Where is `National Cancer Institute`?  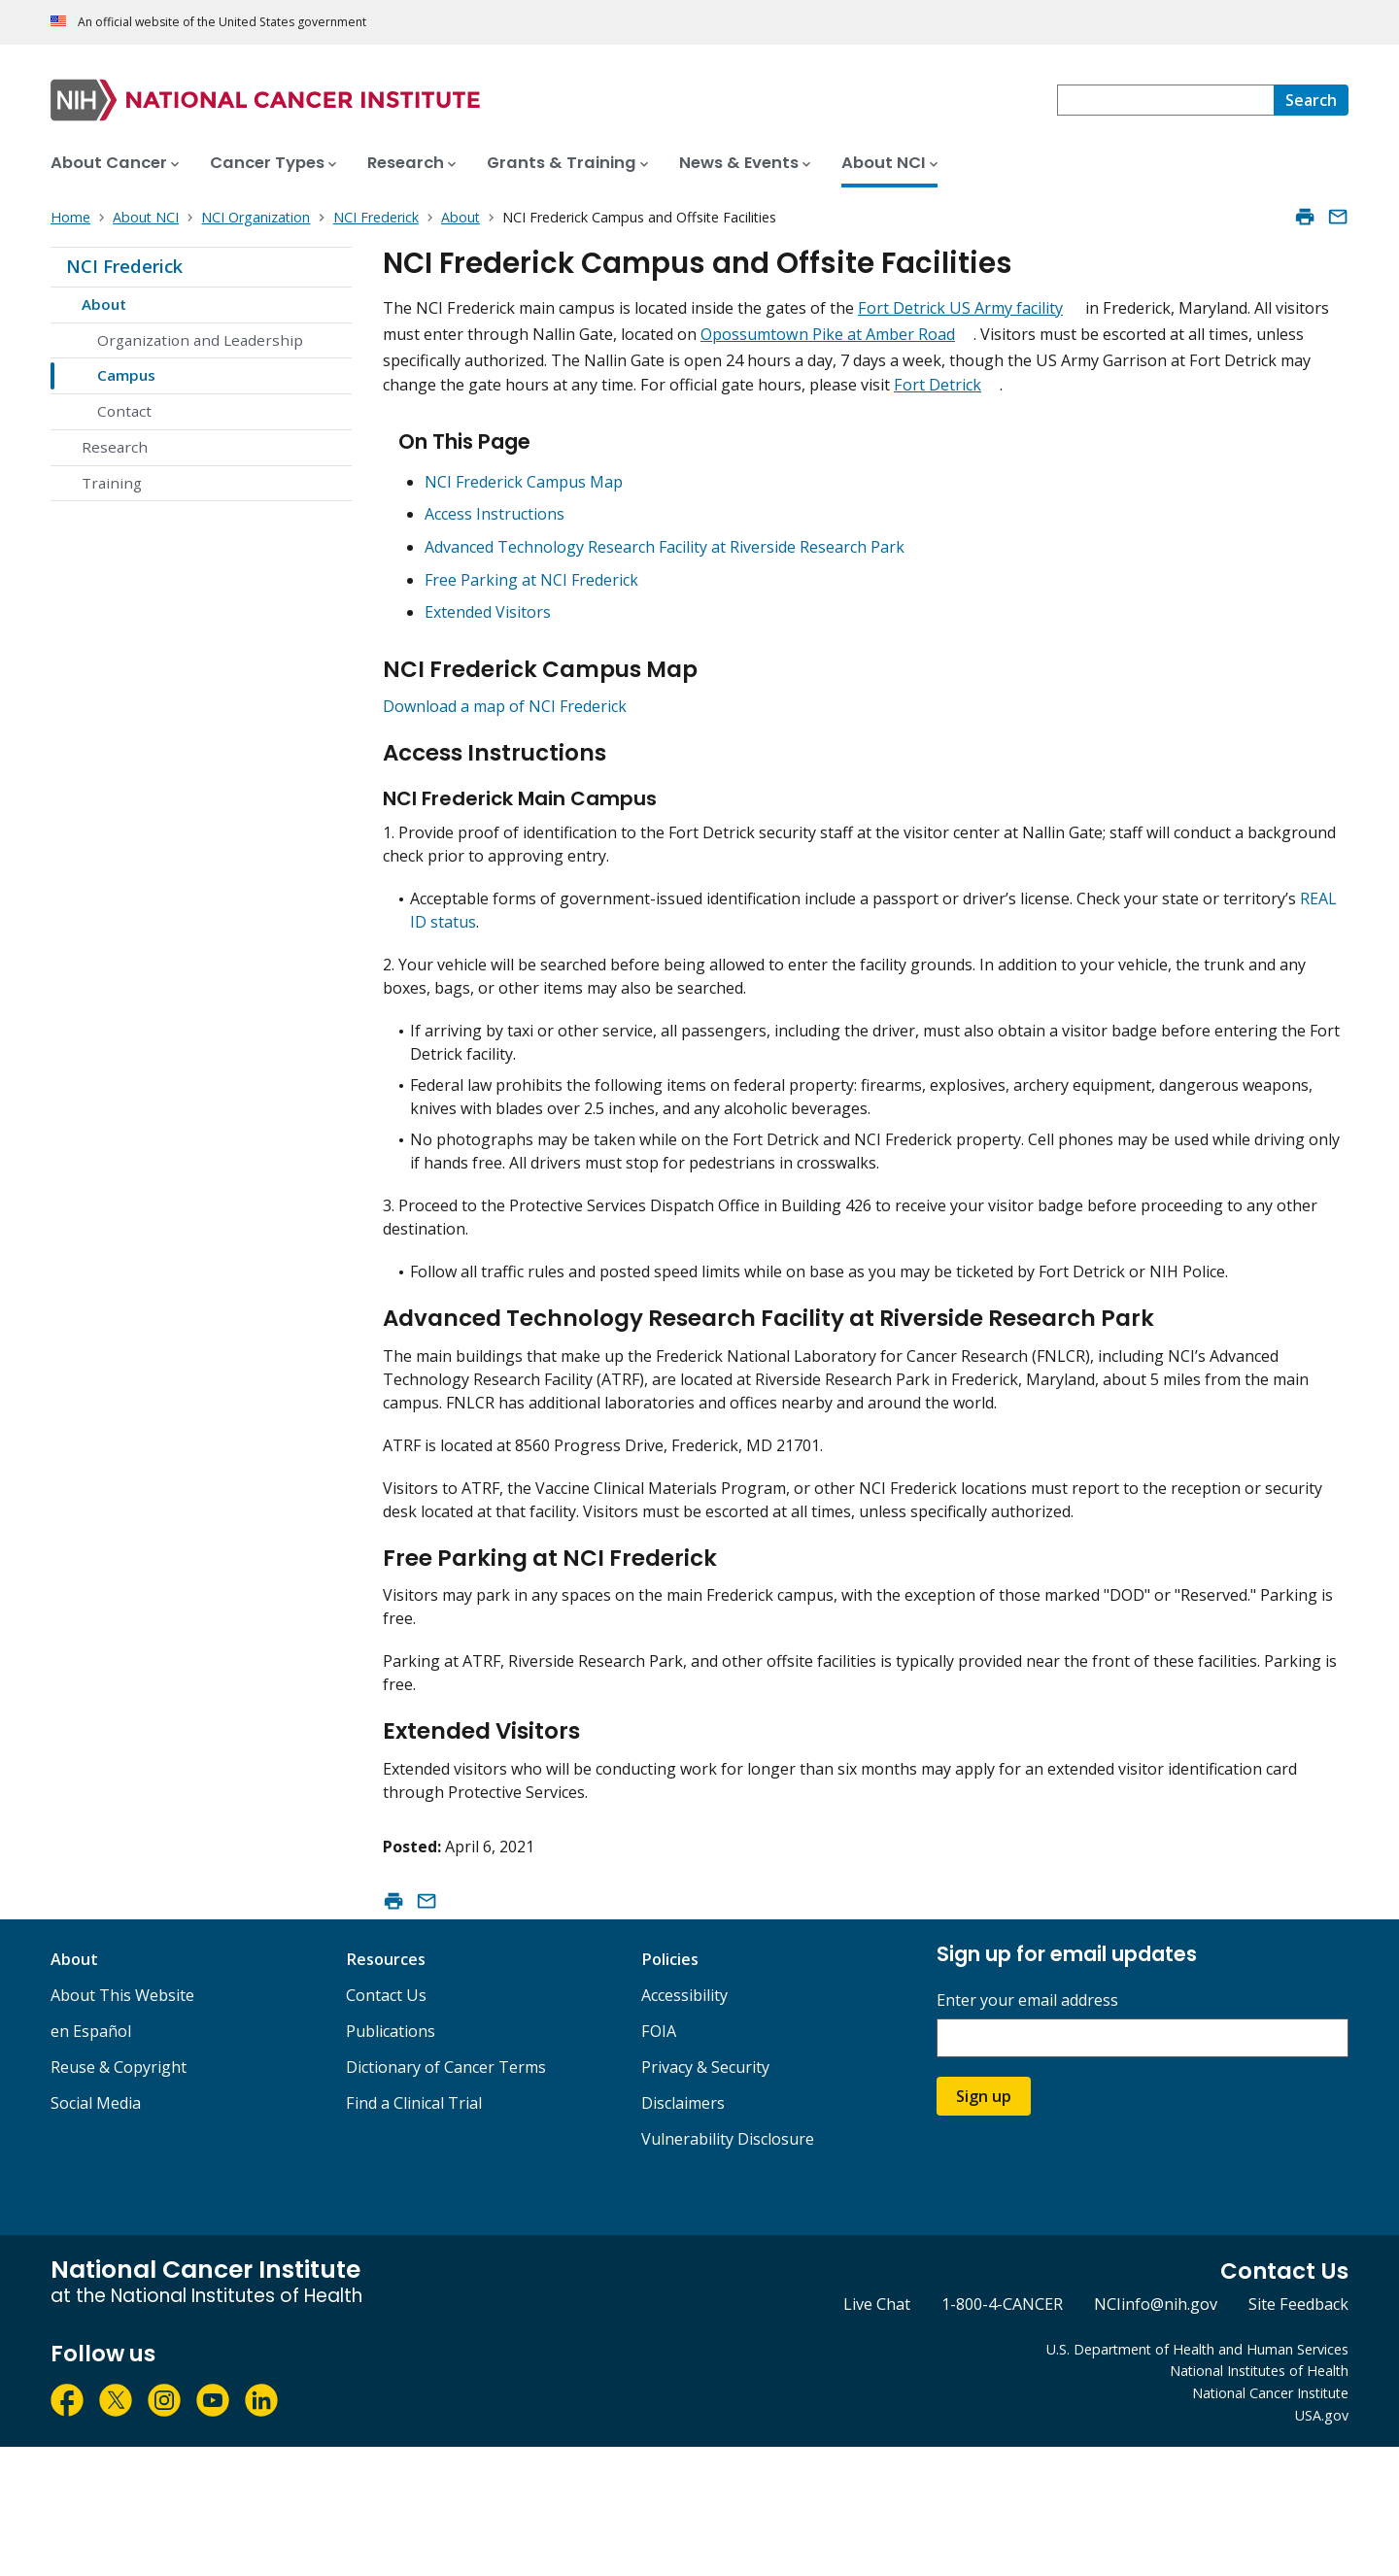
National Cancer Institute is located at coordinates (1270, 2523).